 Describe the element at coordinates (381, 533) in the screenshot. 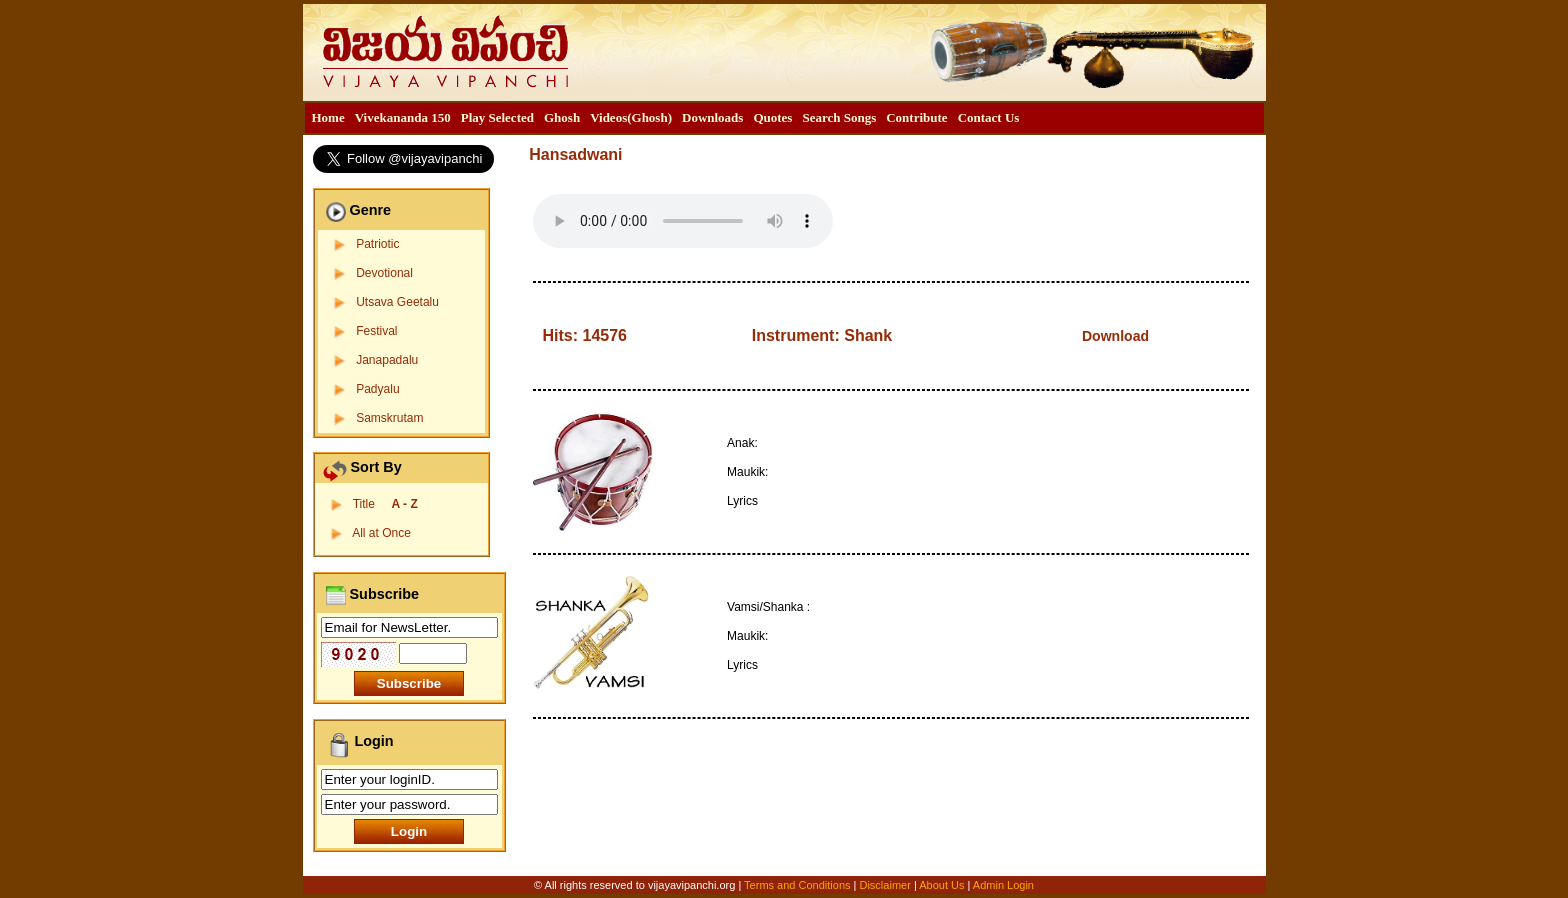

I see `All at Once` at that location.